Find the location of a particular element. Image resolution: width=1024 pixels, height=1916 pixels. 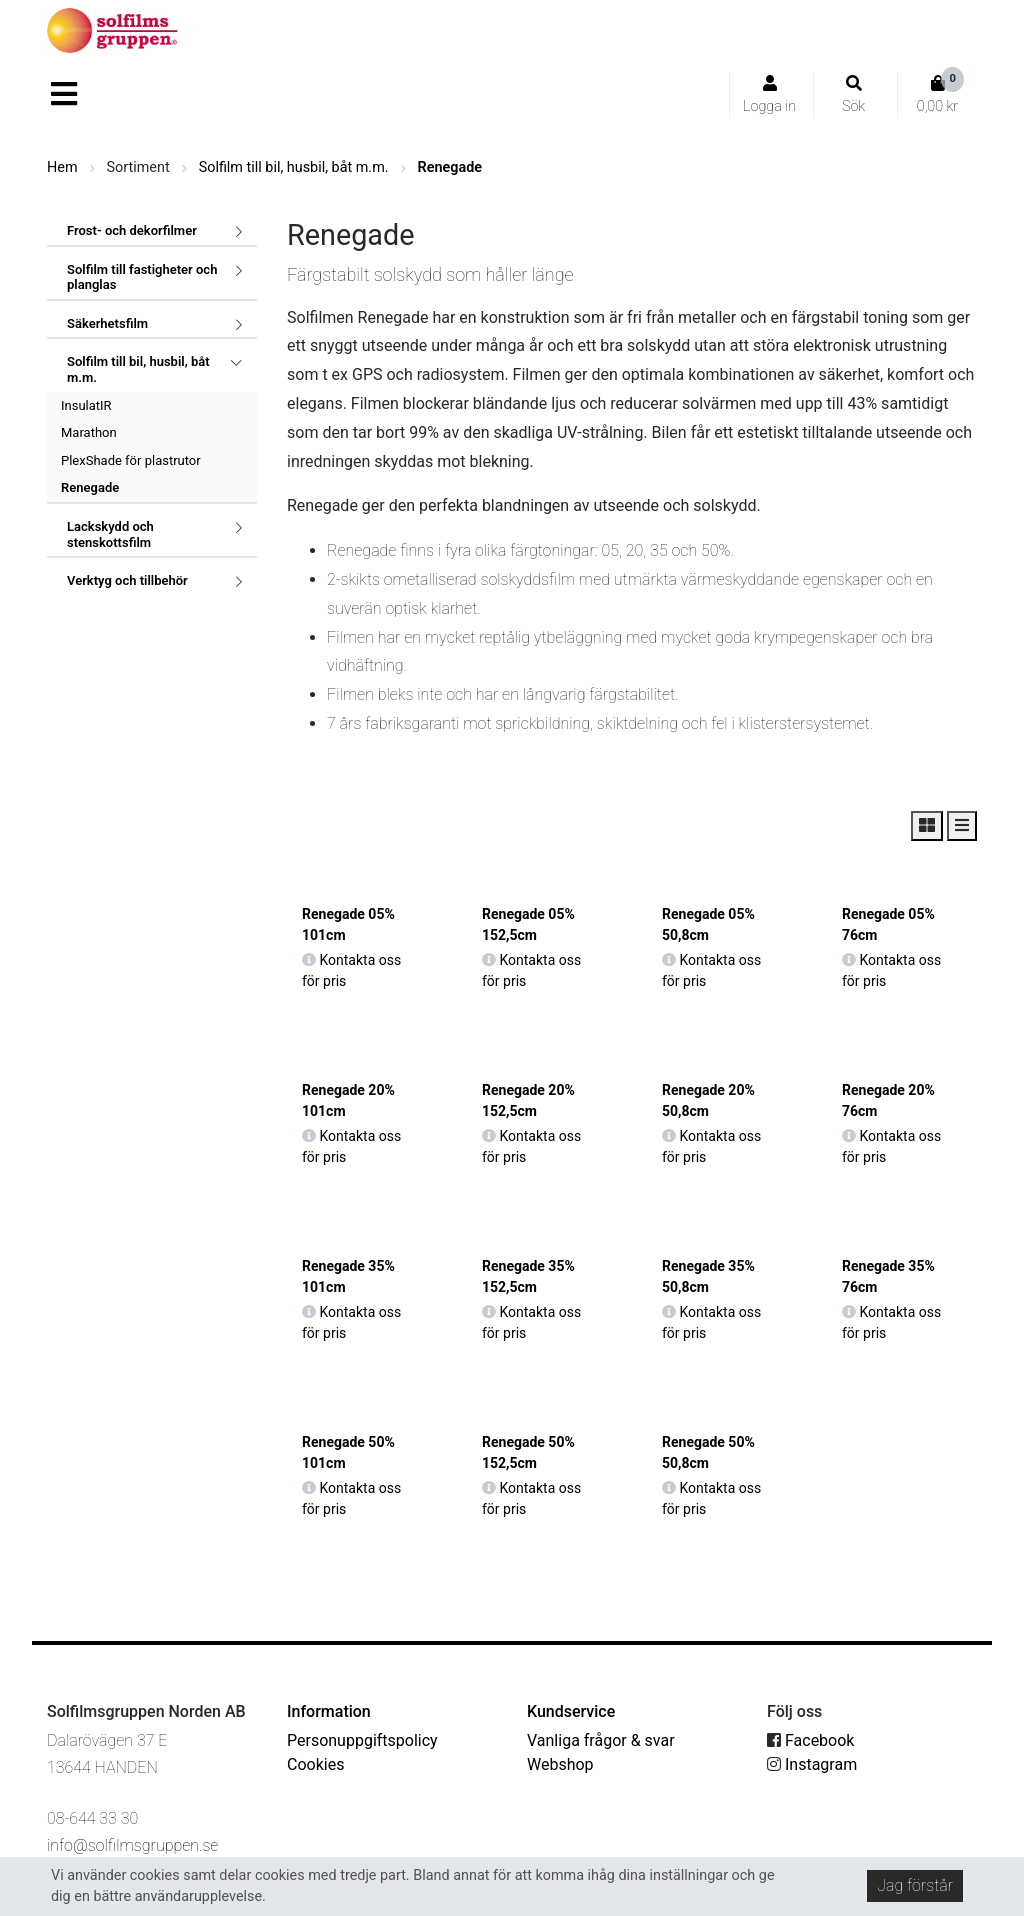

Solfilm till bil, husbil, båt m.m. is located at coordinates (294, 167).